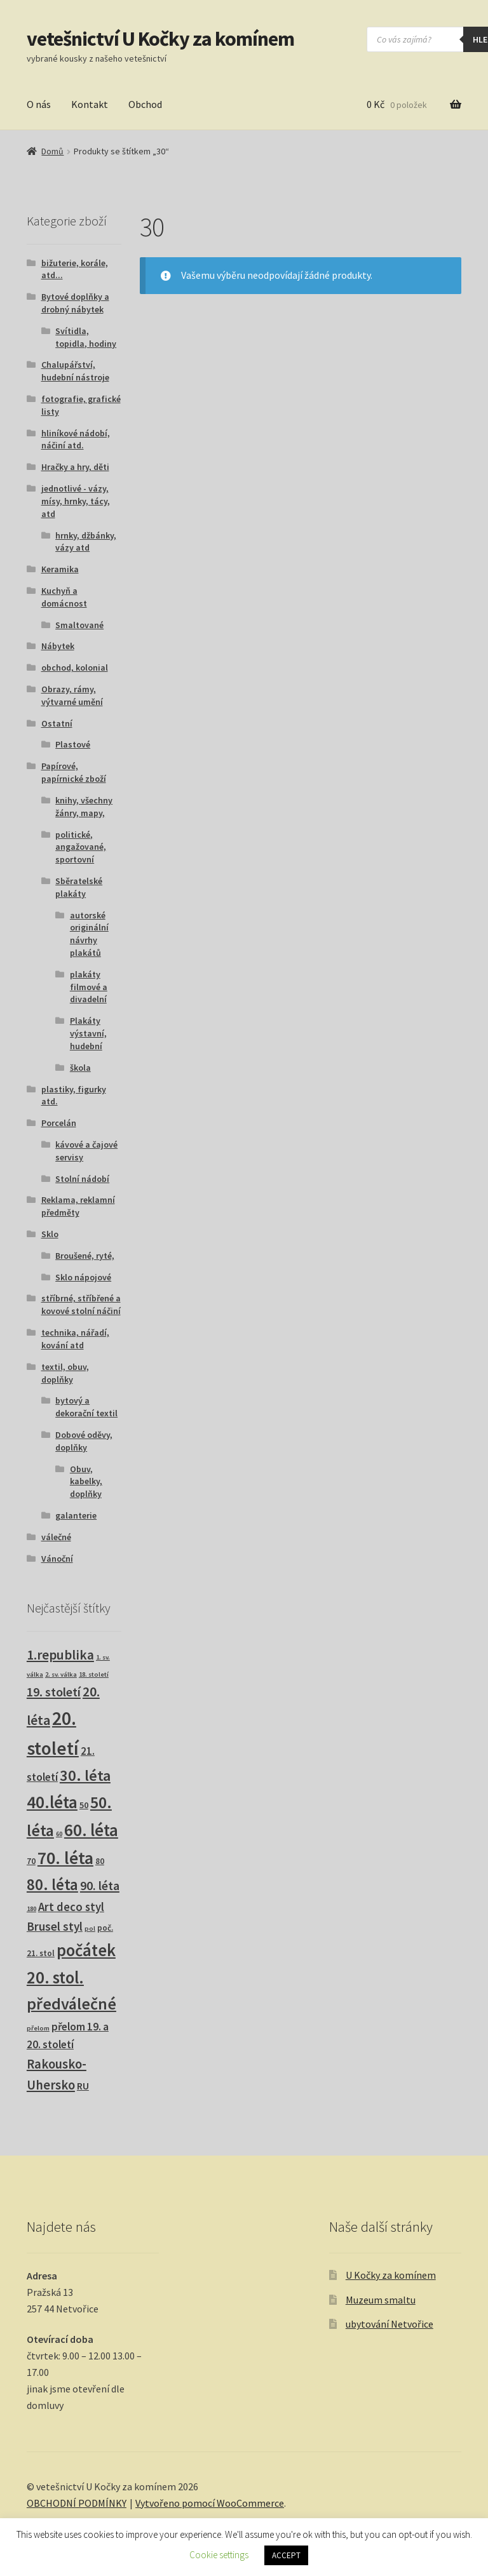  Describe the element at coordinates (54, 1692) in the screenshot. I see `19. století [19. století (22 produktů)]` at that location.